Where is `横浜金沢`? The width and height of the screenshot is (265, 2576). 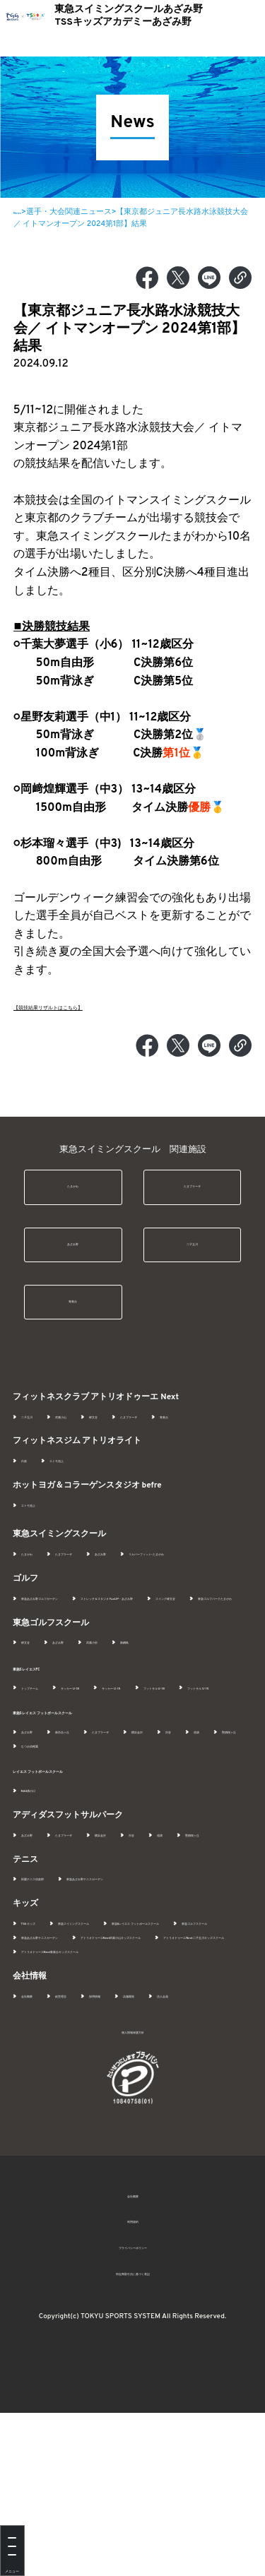 横浜金沢 is located at coordinates (221, 1824).